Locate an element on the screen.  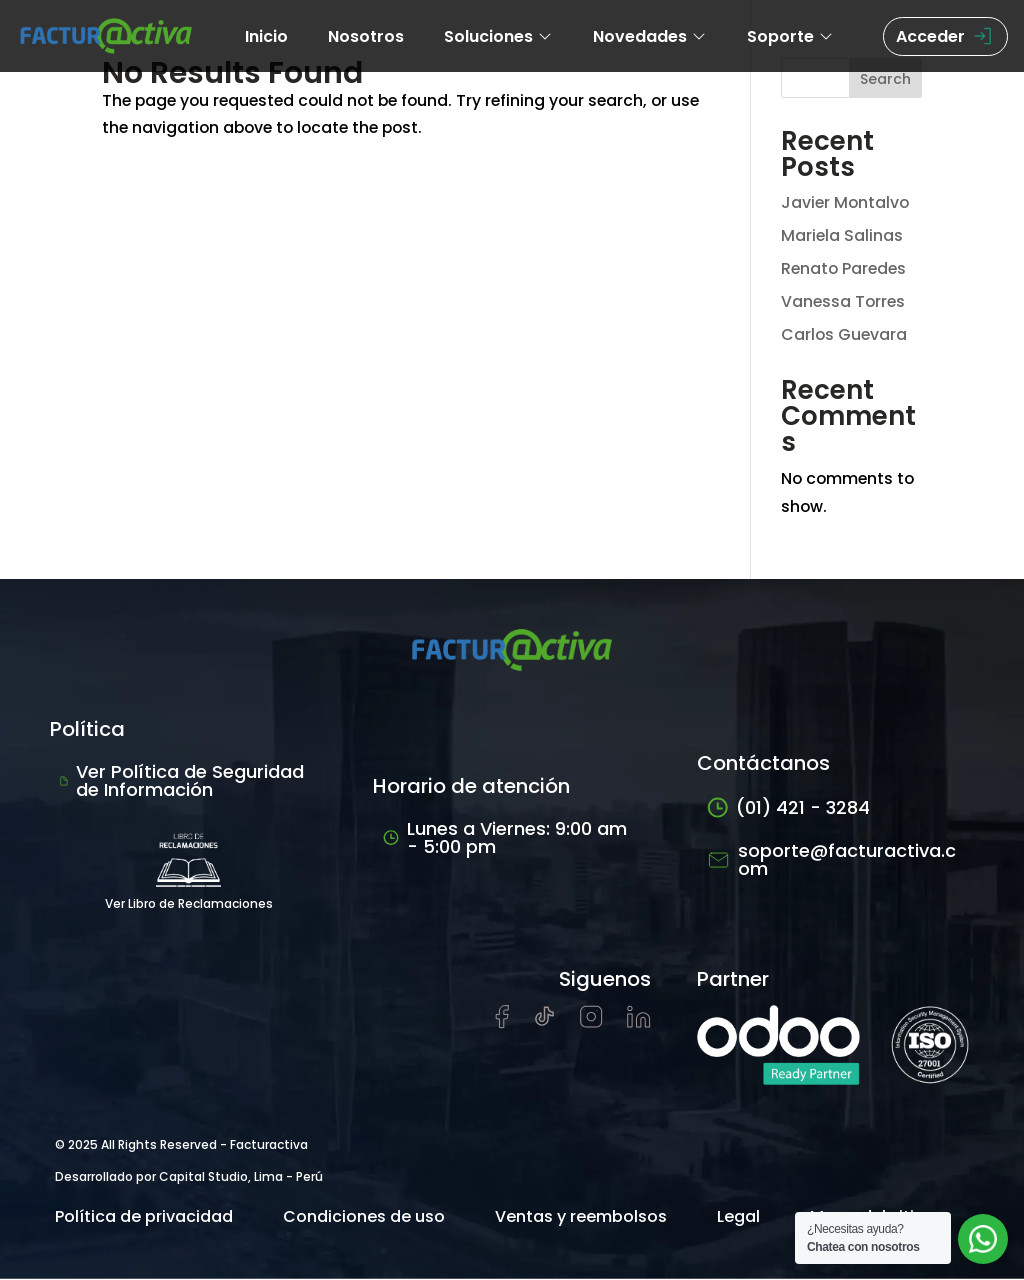
[Visitar cuenta de tiktok de Facturactiva] is located at coordinates (544, 1023).